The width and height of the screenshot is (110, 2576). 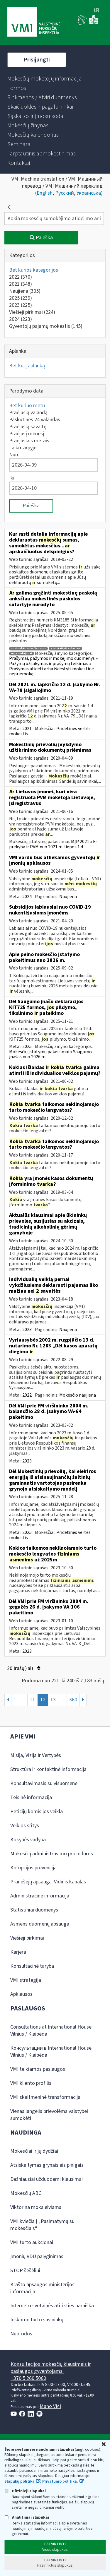 I want to click on Veiklos sritys, so click(x=24, y=1825).